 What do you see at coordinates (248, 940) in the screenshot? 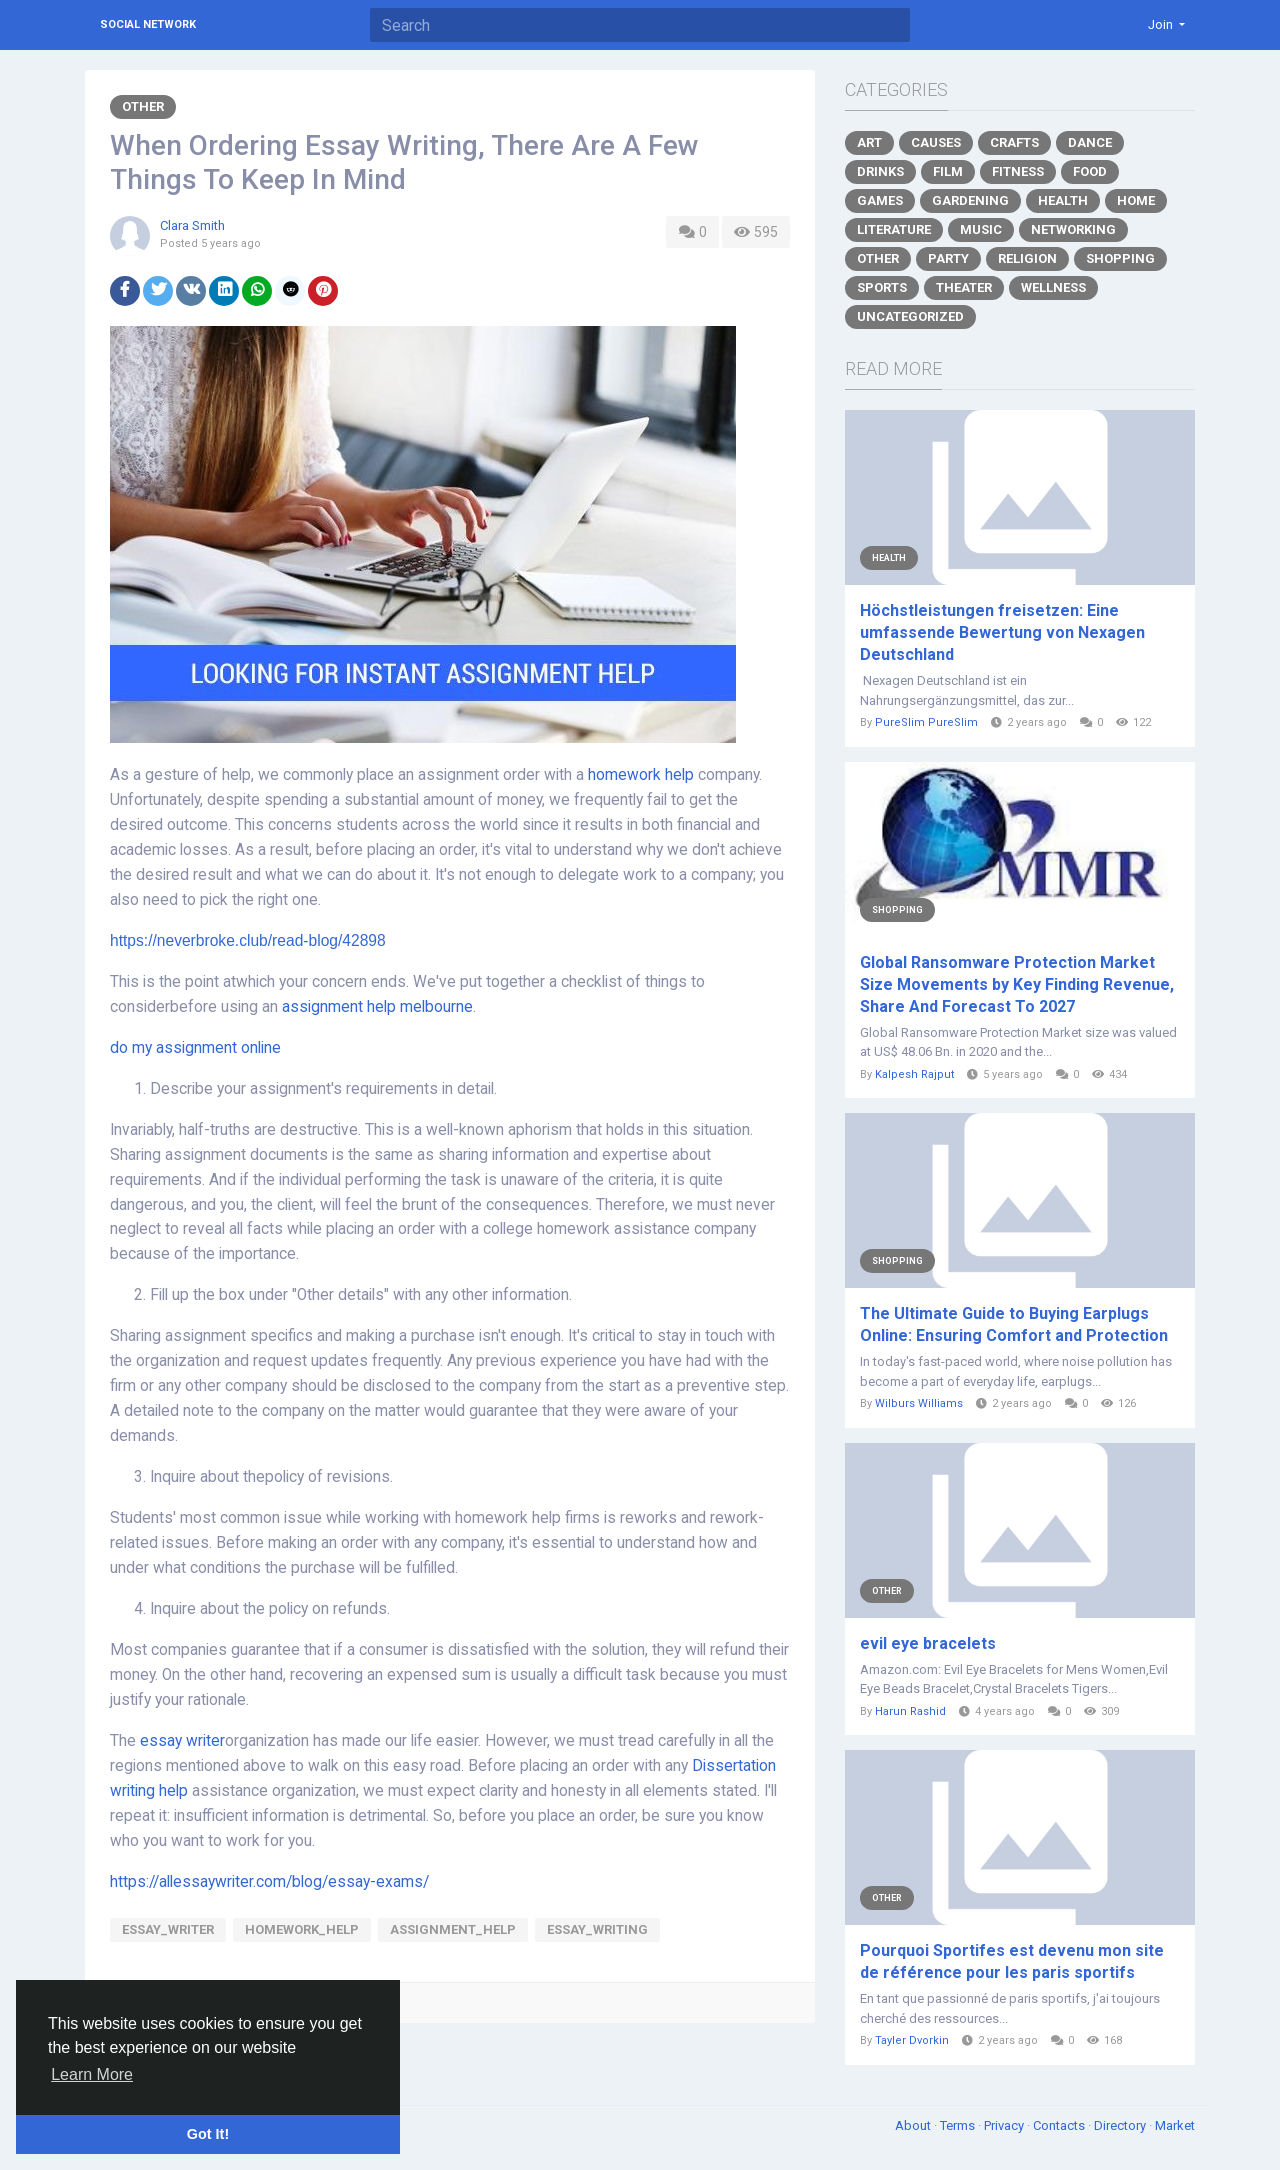
I see `https://neverbroke.club/read-blog/42898` at bounding box center [248, 940].